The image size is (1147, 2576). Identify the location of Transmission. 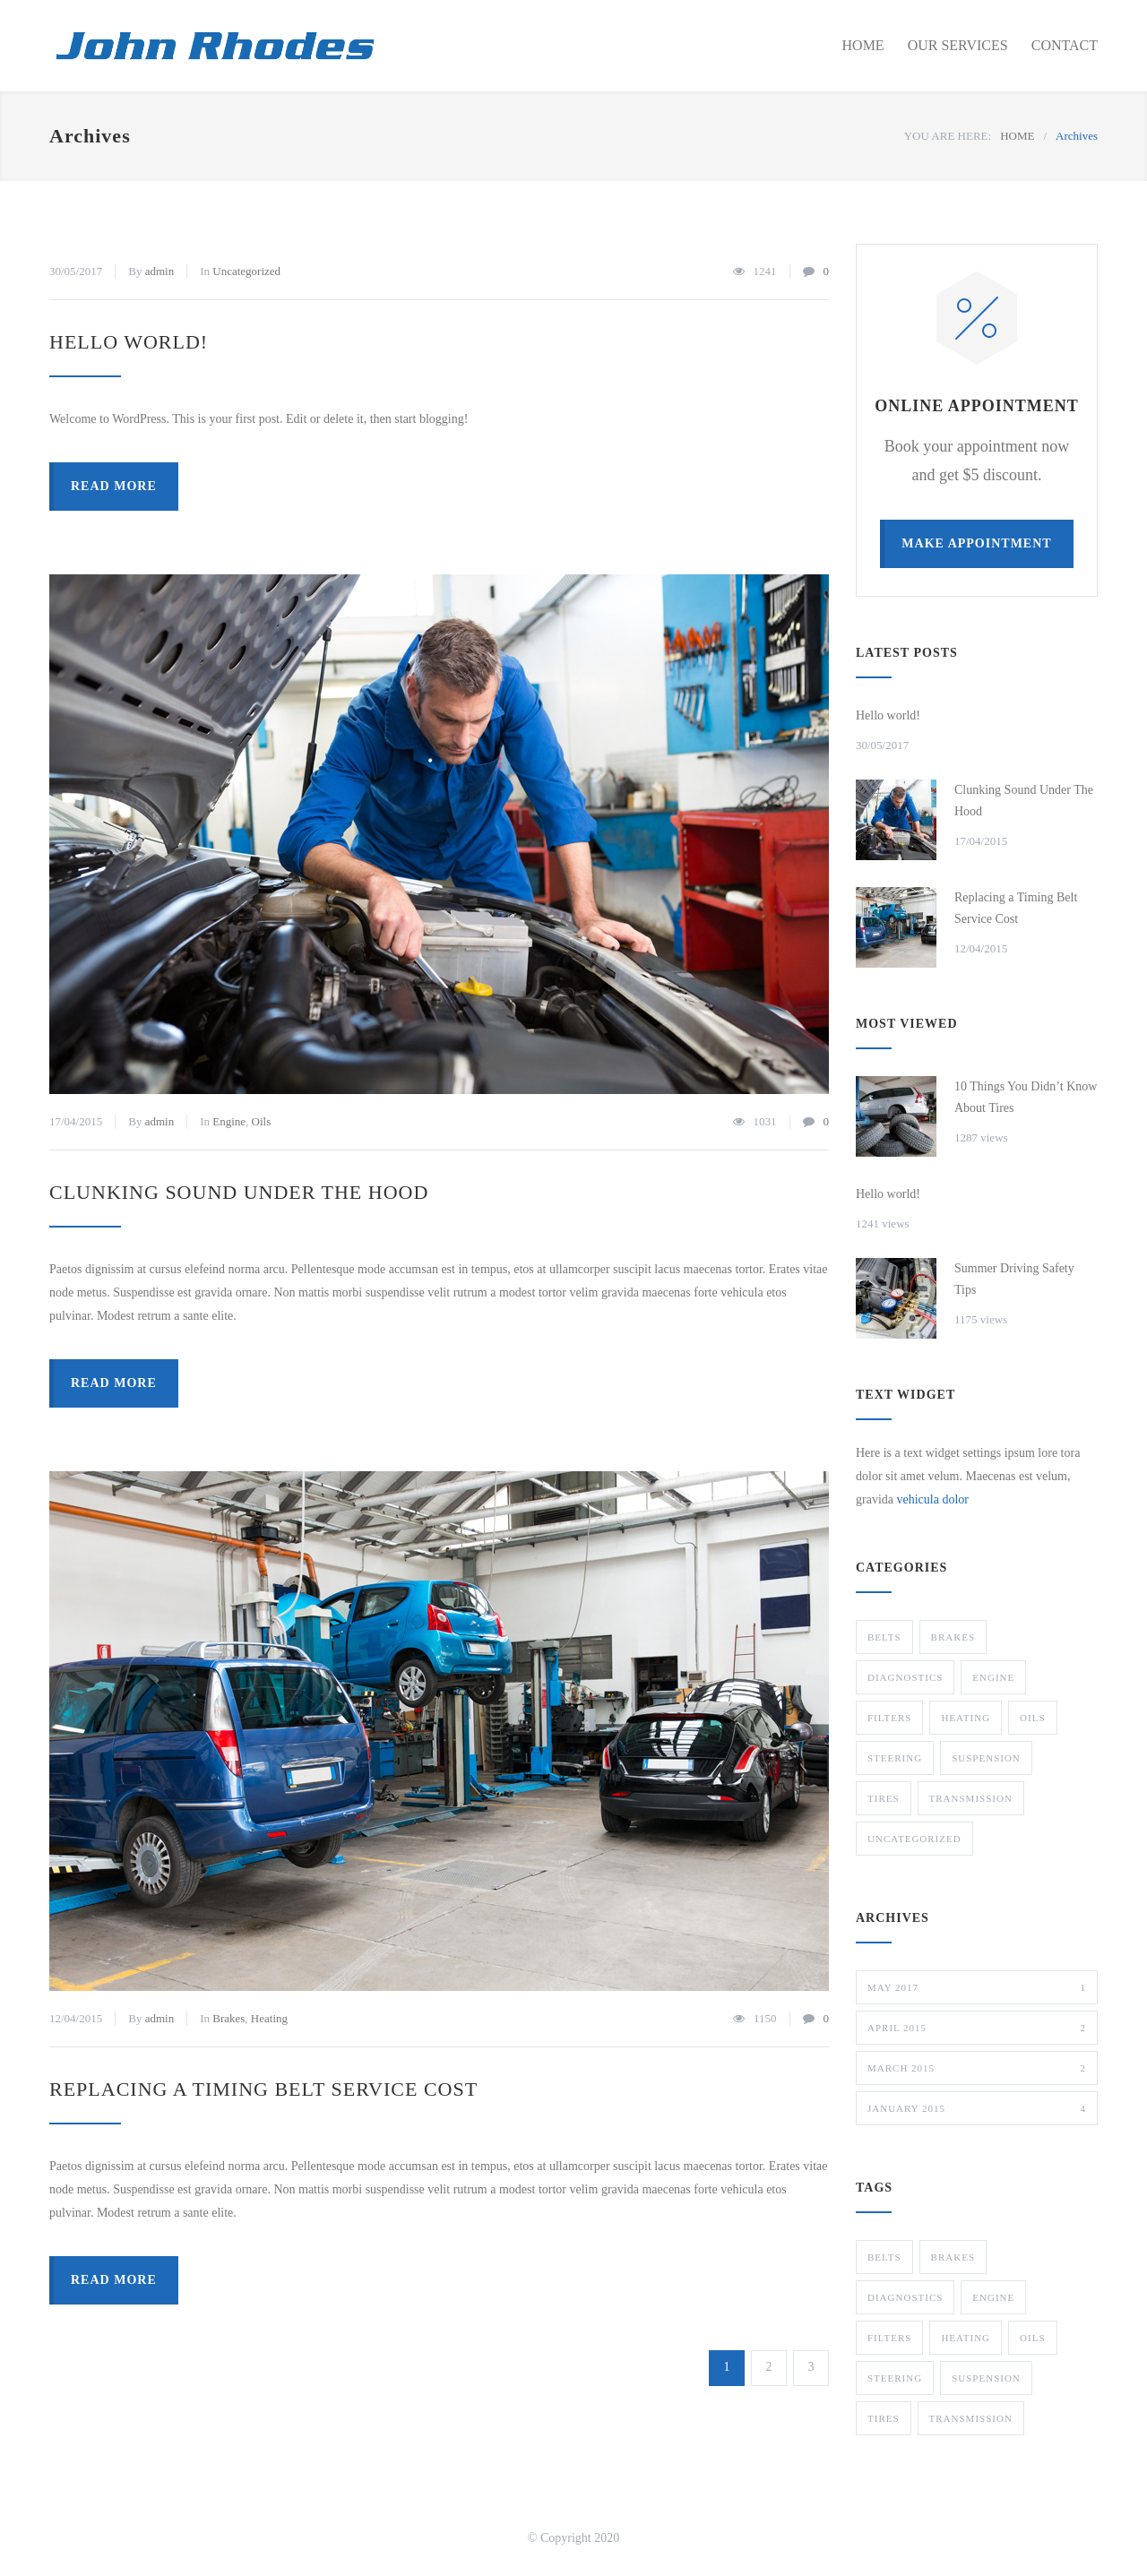
(971, 1798).